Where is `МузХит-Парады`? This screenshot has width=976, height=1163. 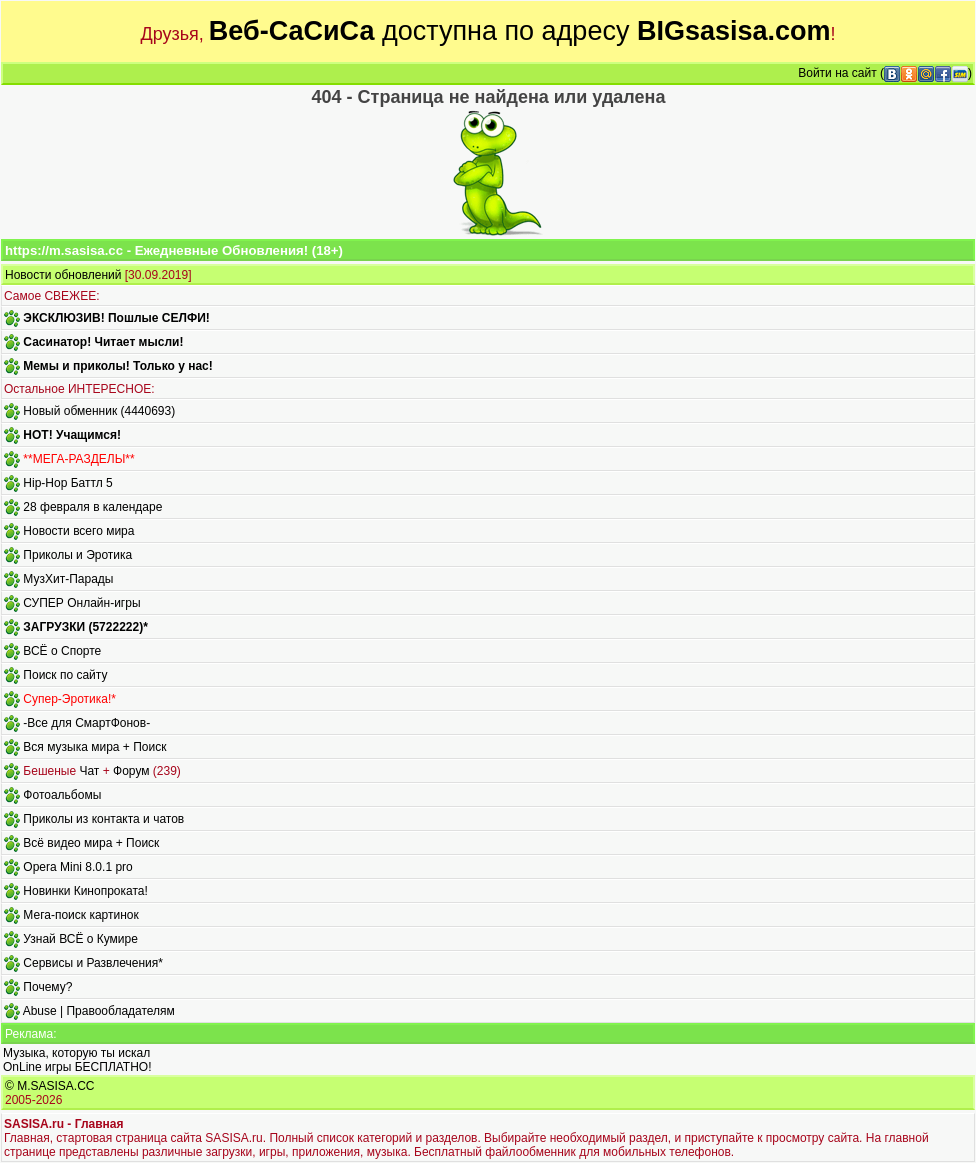 МузХит-Парады is located at coordinates (68, 579).